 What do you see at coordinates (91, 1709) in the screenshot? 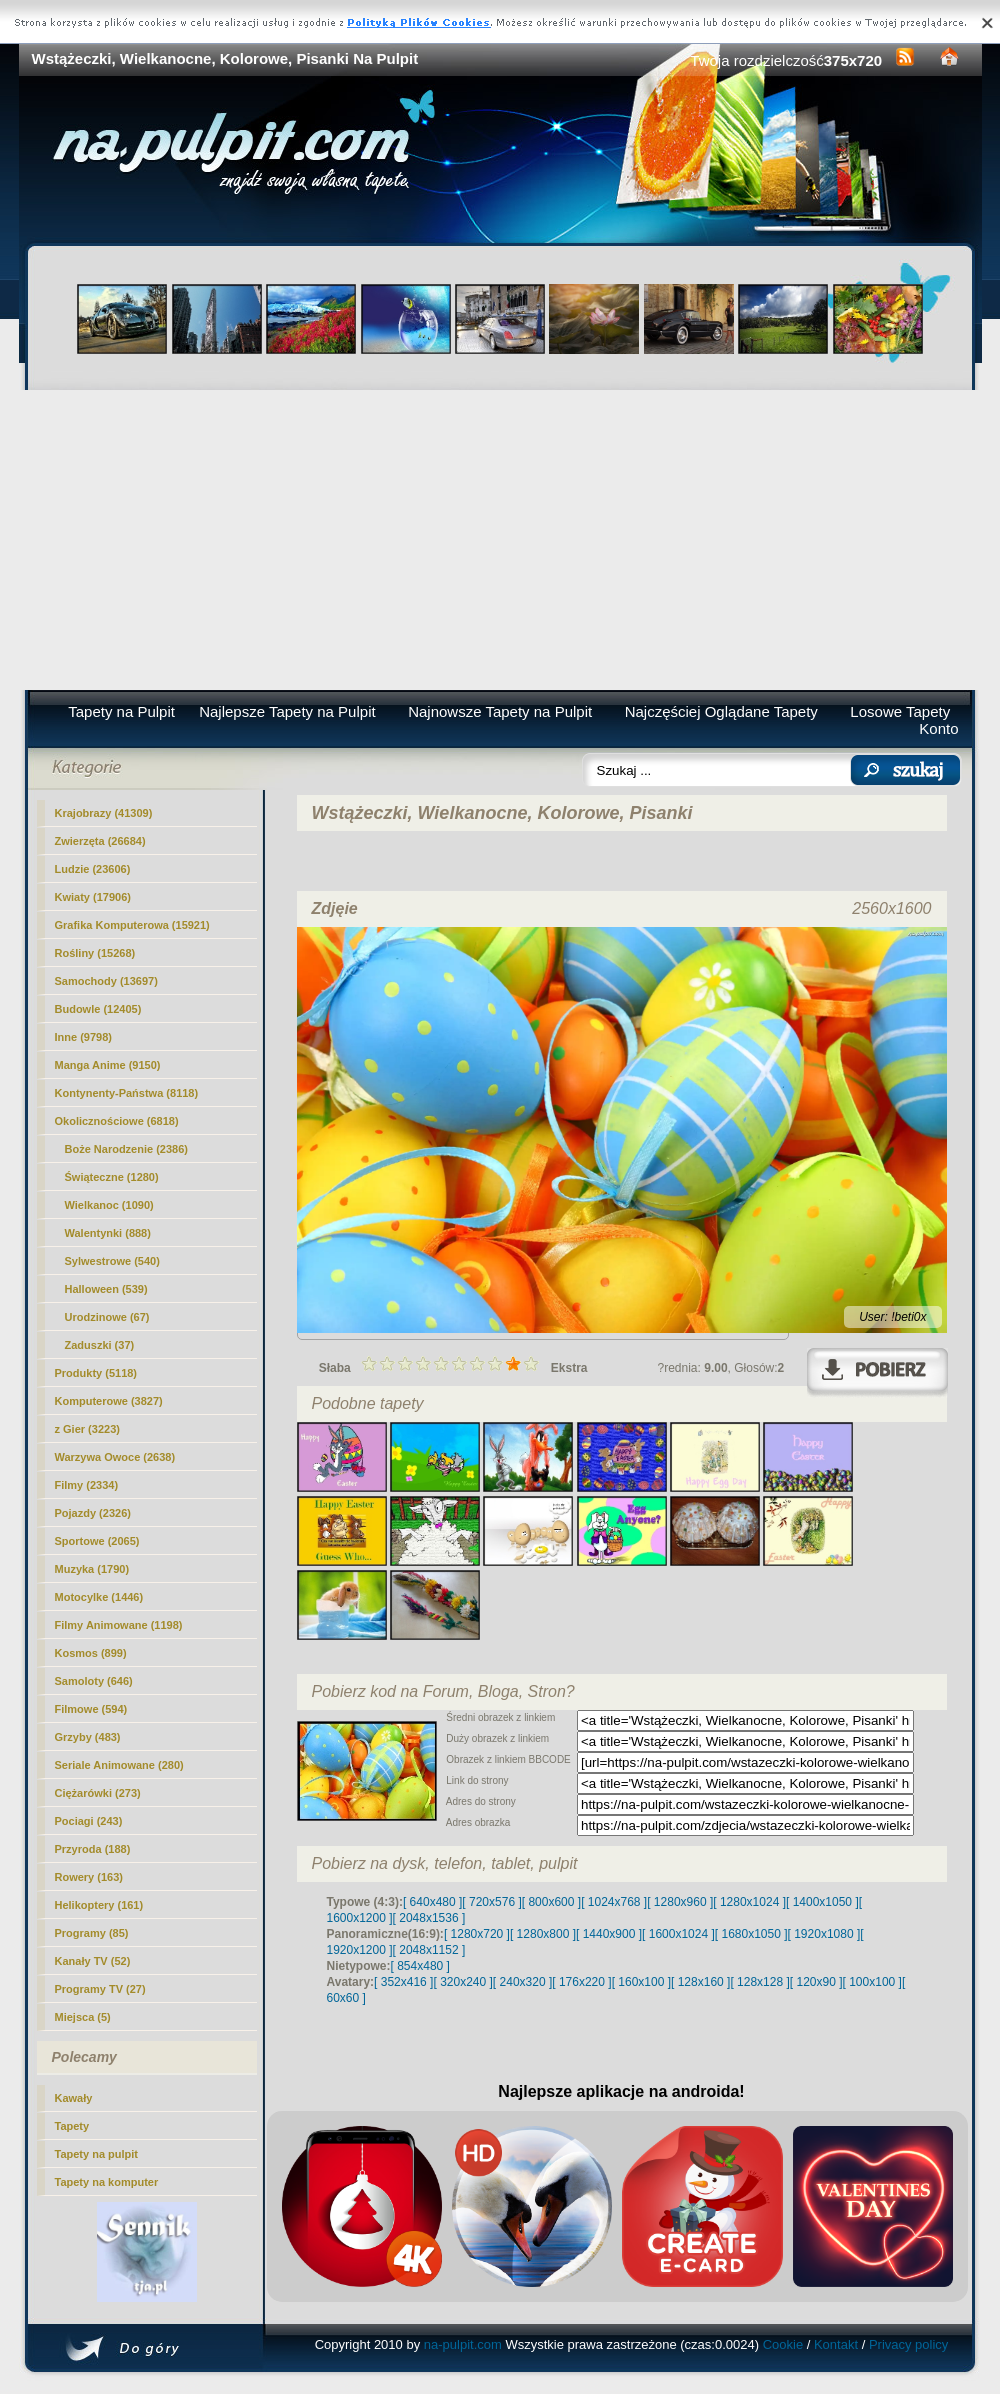
I see `Filmowe (594)` at bounding box center [91, 1709].